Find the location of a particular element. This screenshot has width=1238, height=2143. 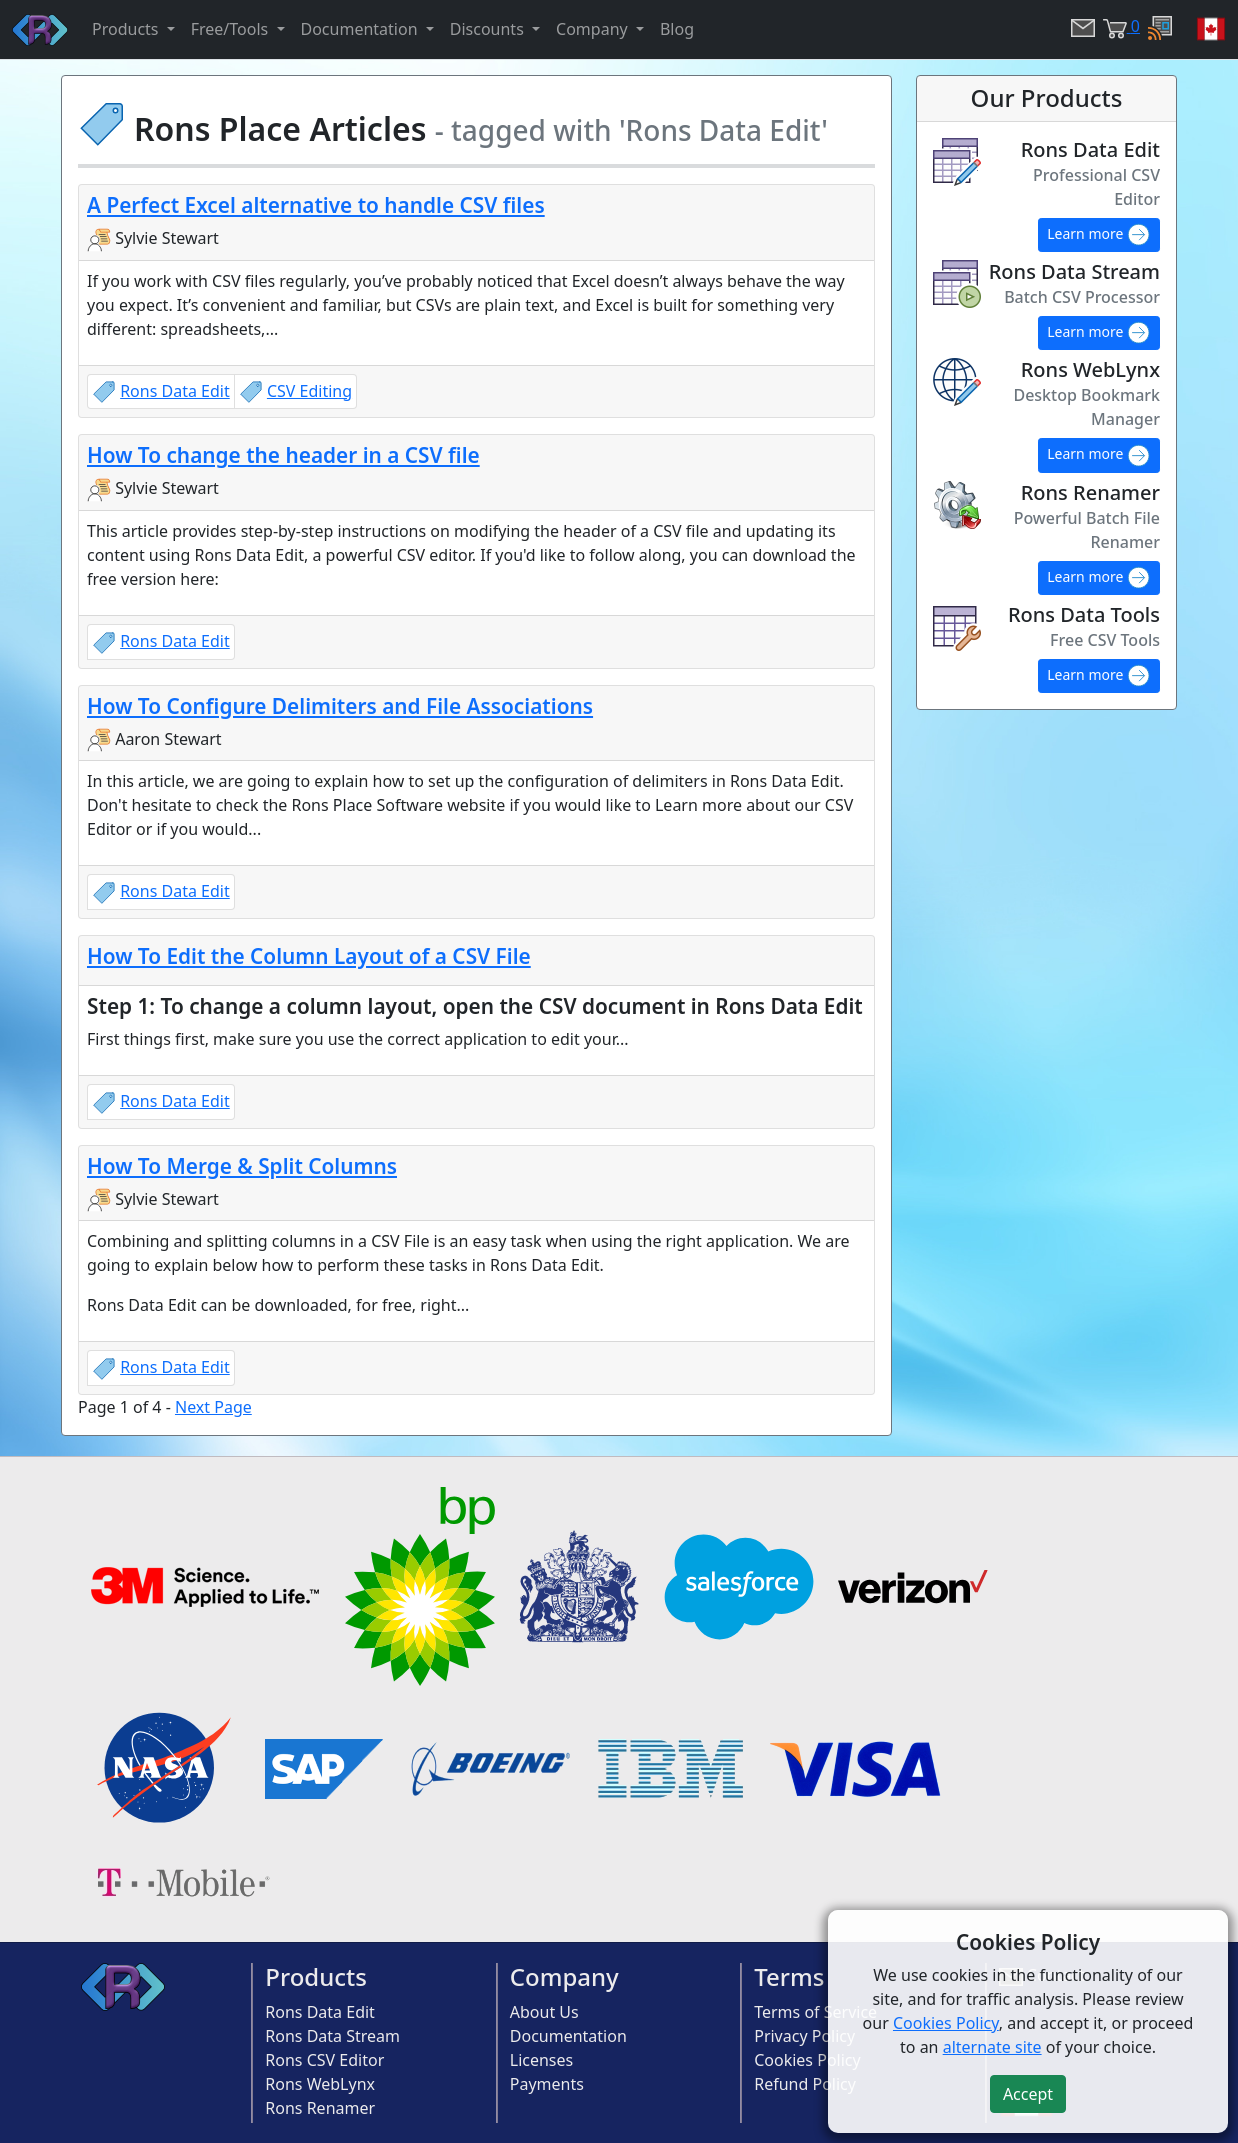

Learn more is located at coordinates (1099, 235).